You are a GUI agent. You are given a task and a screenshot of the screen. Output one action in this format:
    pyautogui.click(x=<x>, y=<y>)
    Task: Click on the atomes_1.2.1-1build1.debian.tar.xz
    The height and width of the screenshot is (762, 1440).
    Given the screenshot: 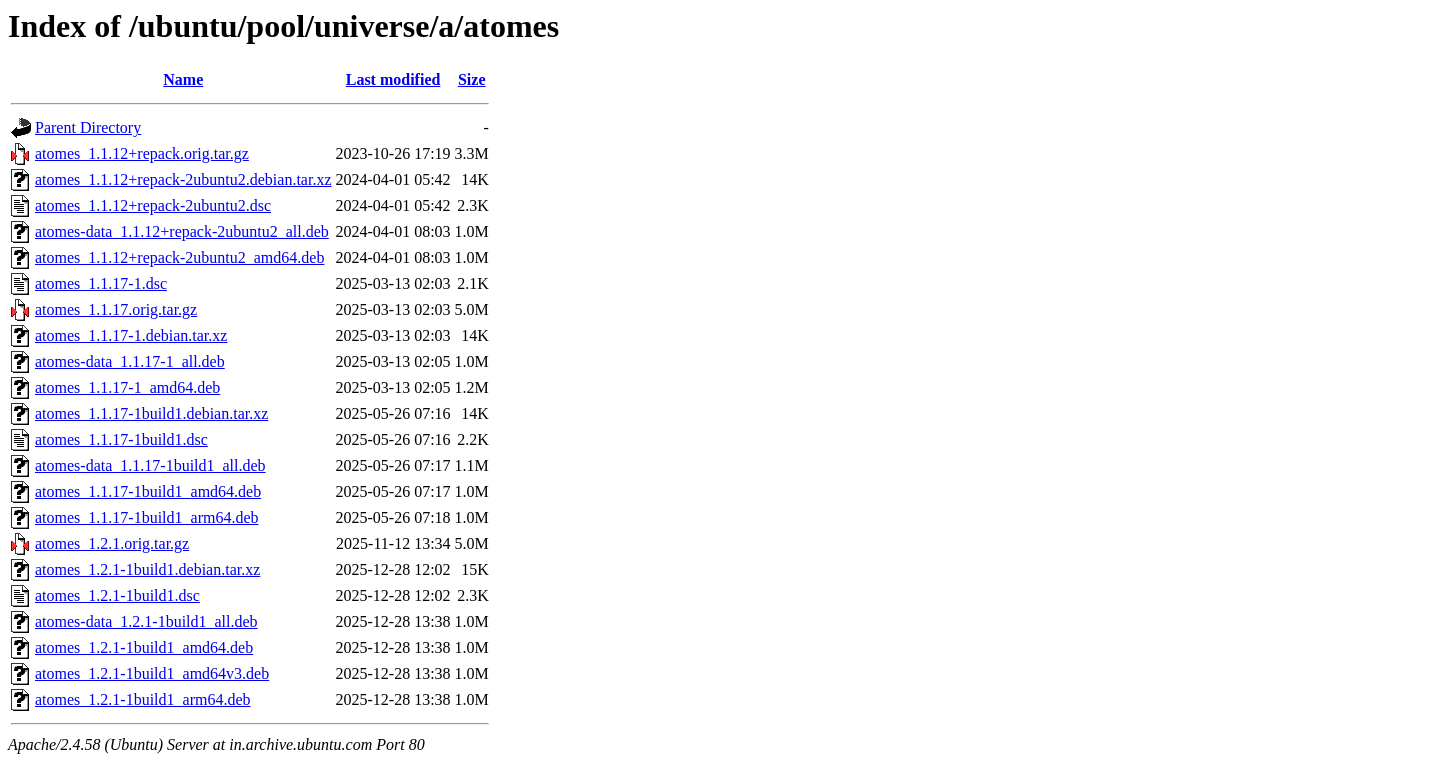 What is the action you would take?
    pyautogui.click(x=147, y=569)
    